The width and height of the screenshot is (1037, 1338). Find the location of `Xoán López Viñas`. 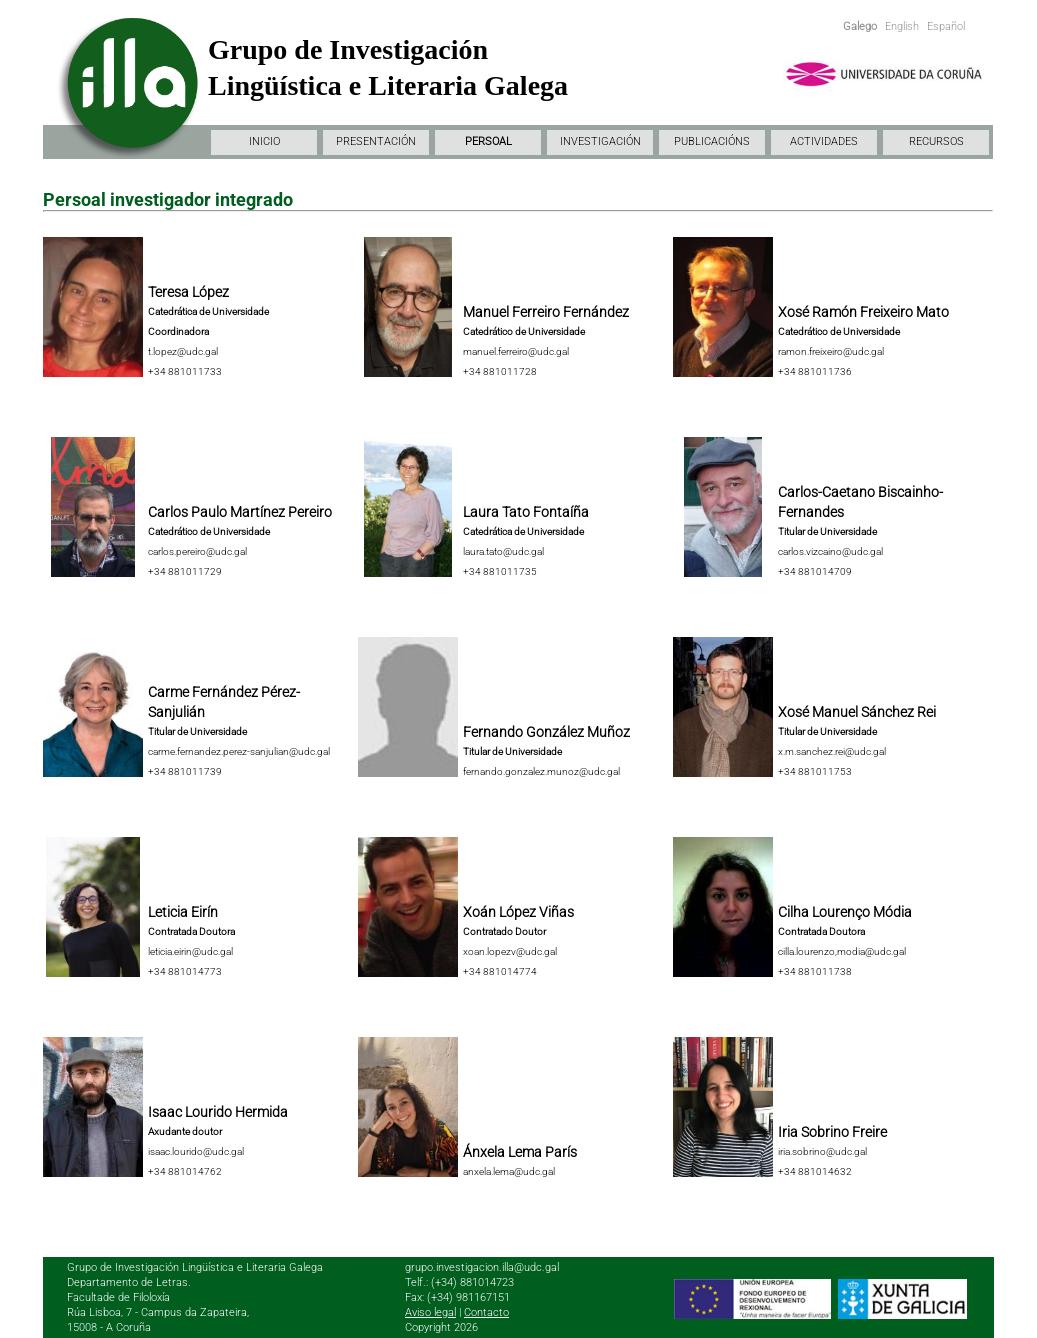

Xoán López Viñas is located at coordinates (518, 912).